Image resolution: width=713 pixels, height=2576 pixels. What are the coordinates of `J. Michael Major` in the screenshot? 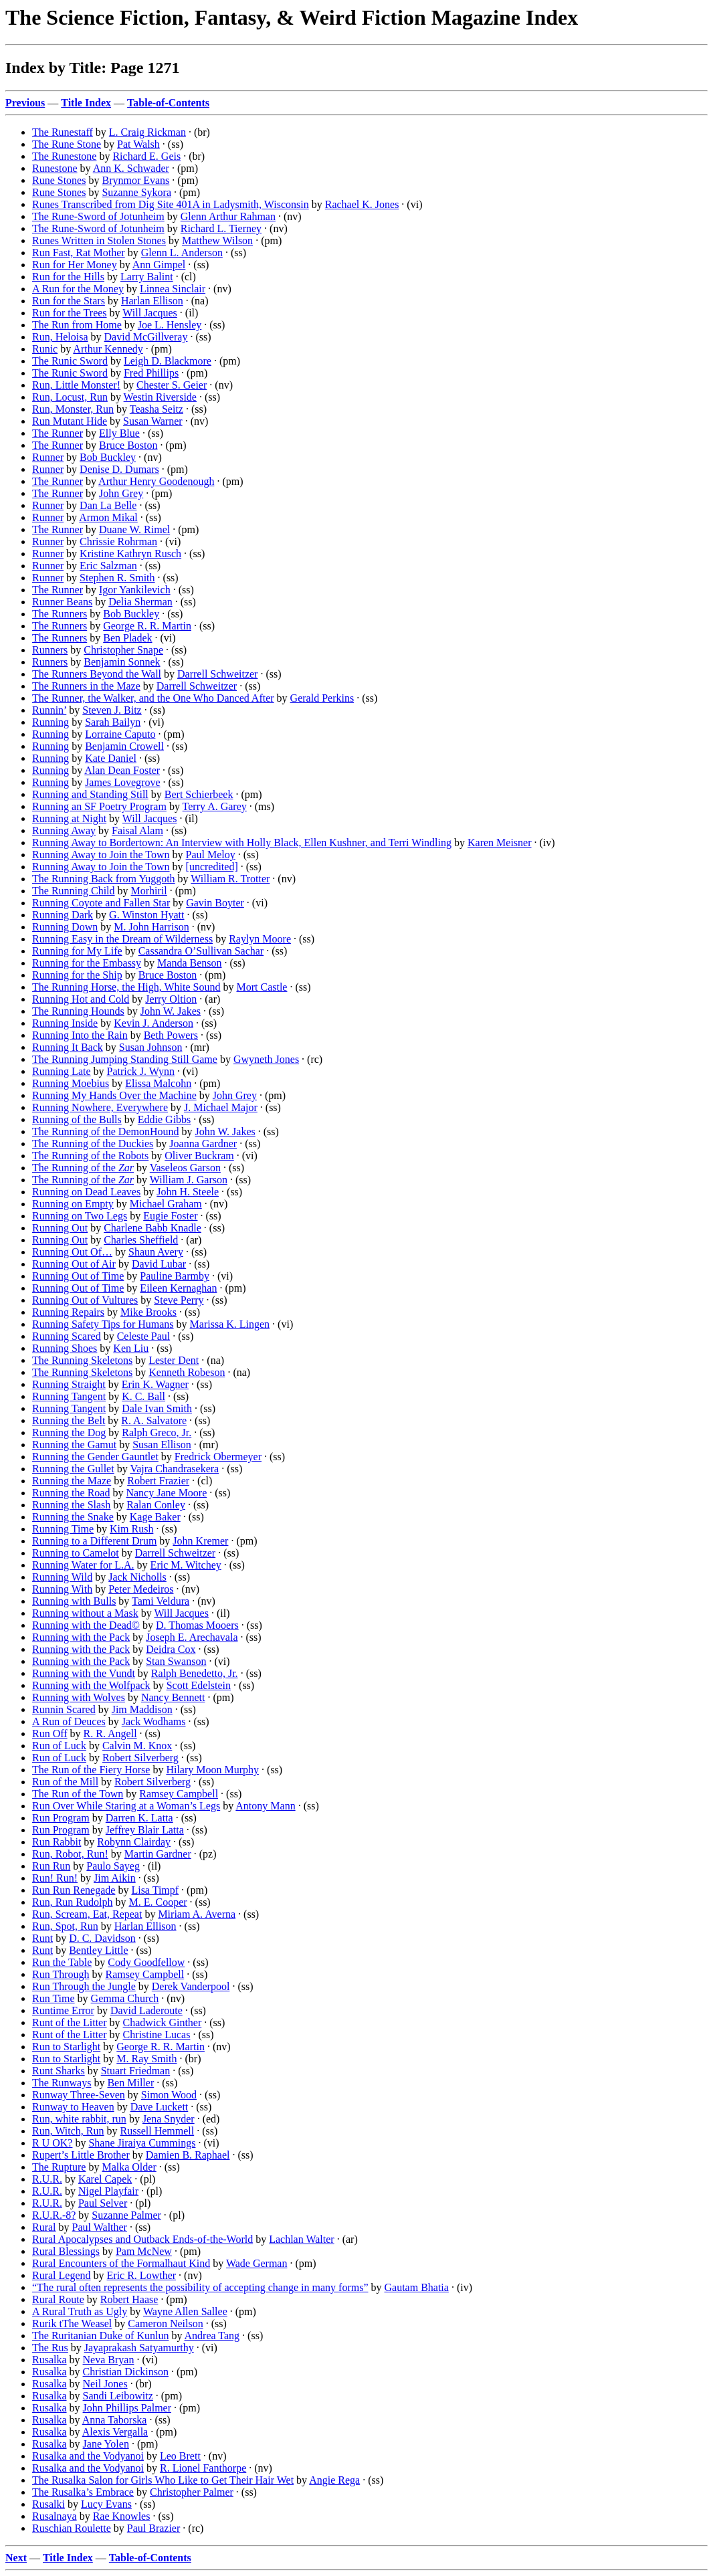 It's located at (221, 1107).